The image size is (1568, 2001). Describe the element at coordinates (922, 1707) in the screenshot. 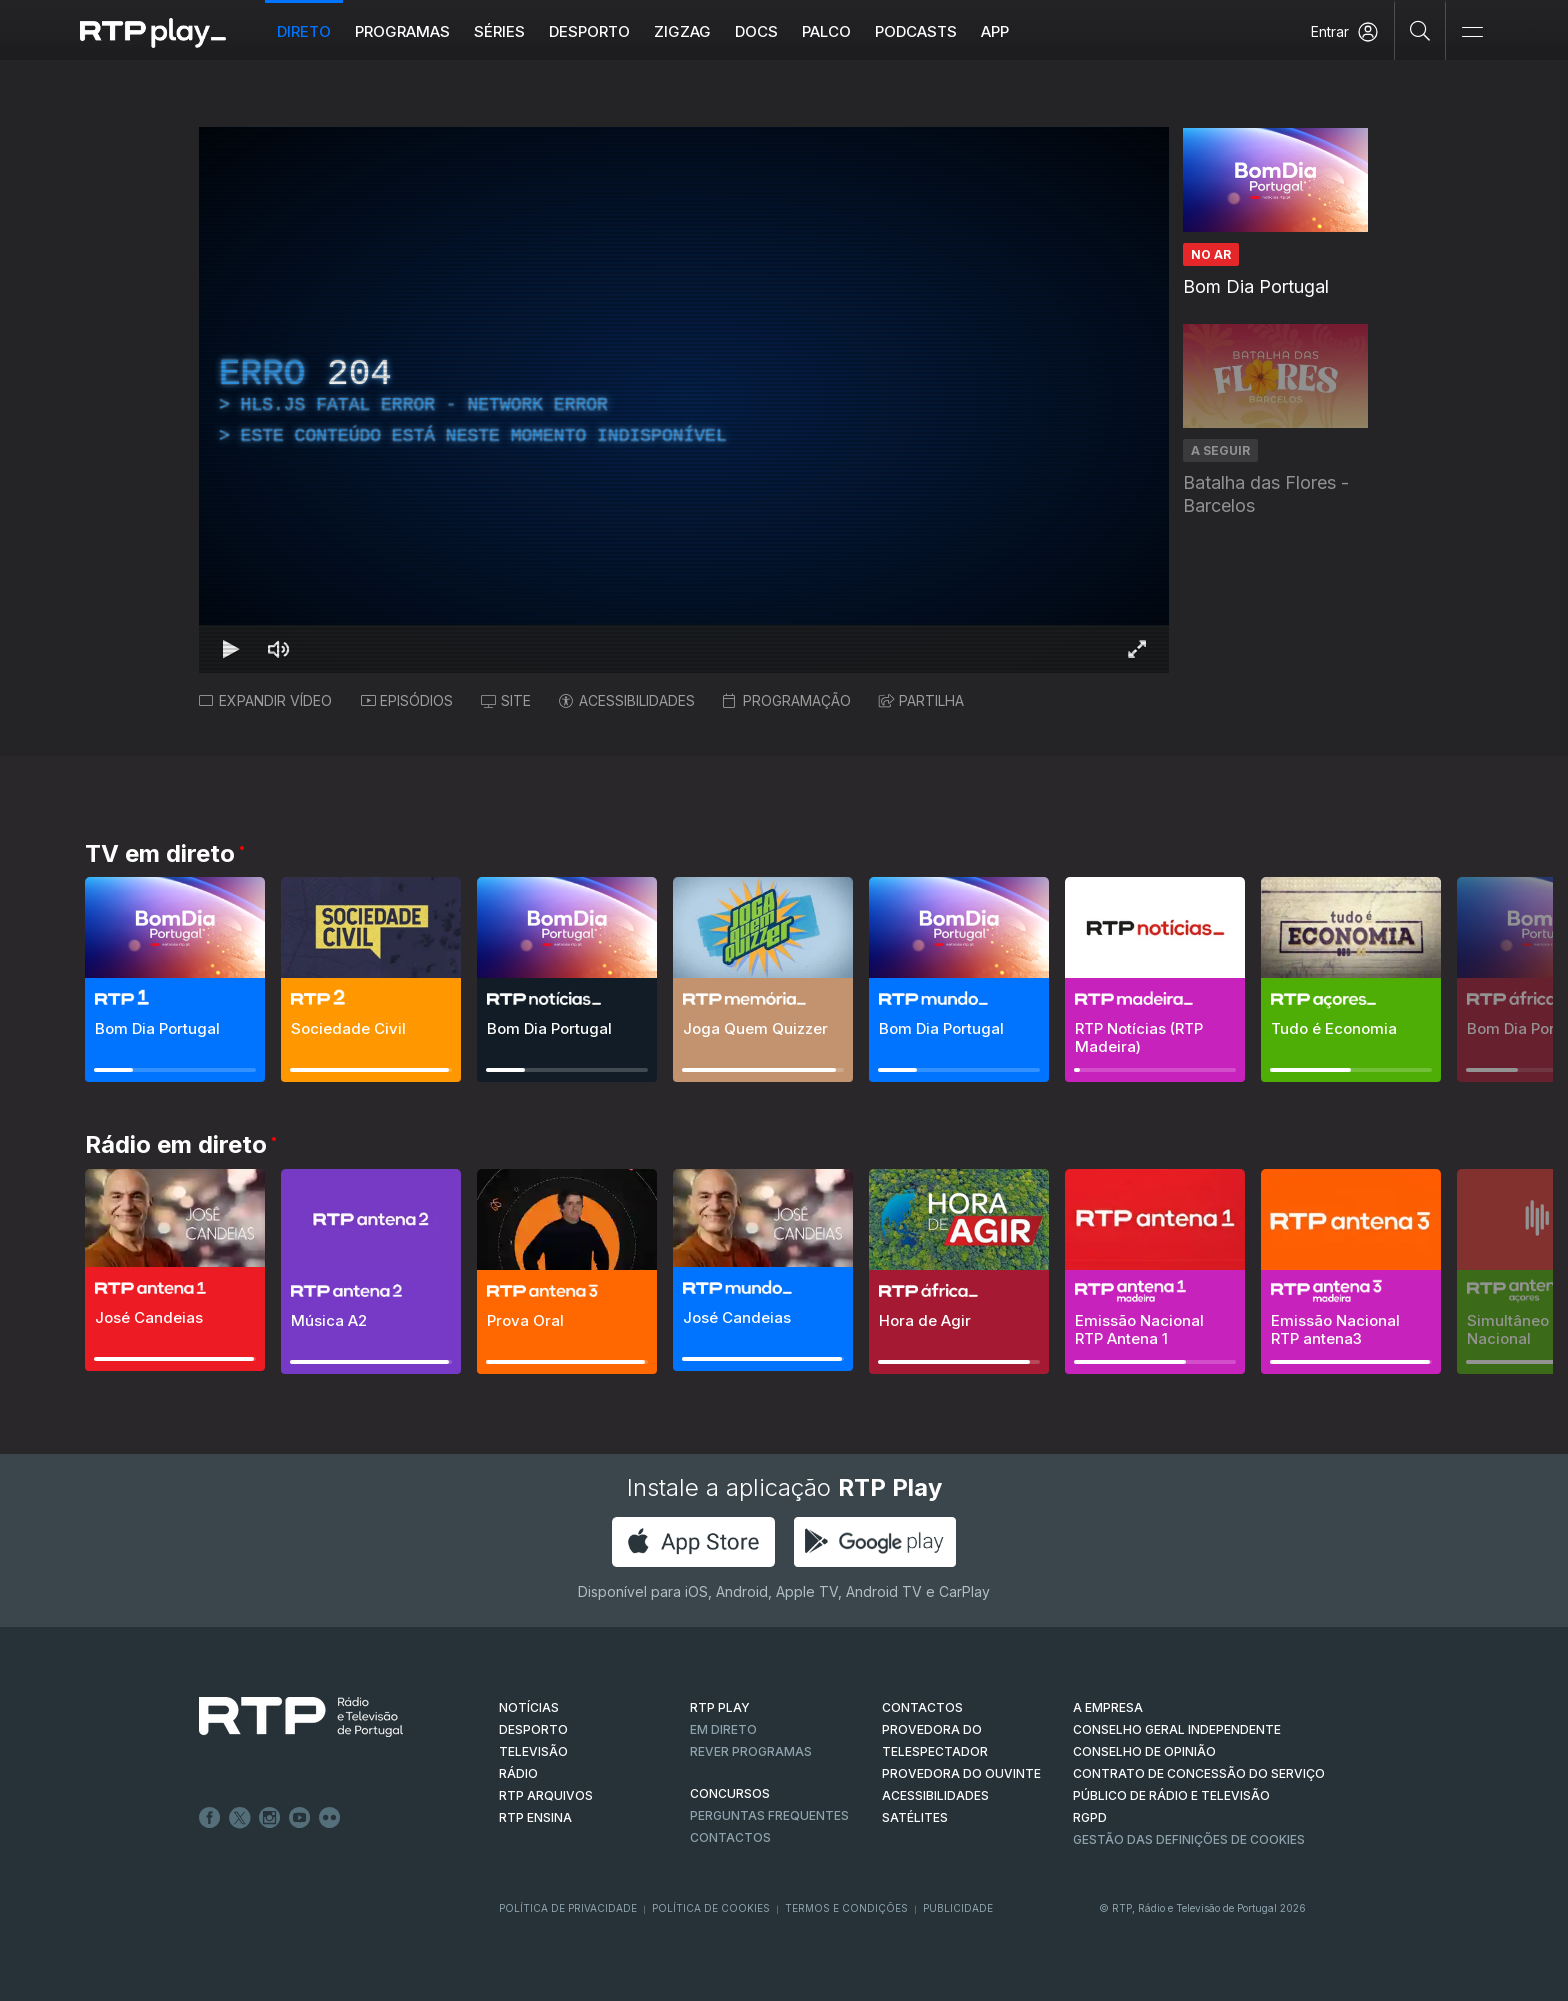

I see `CONTACTOS` at that location.